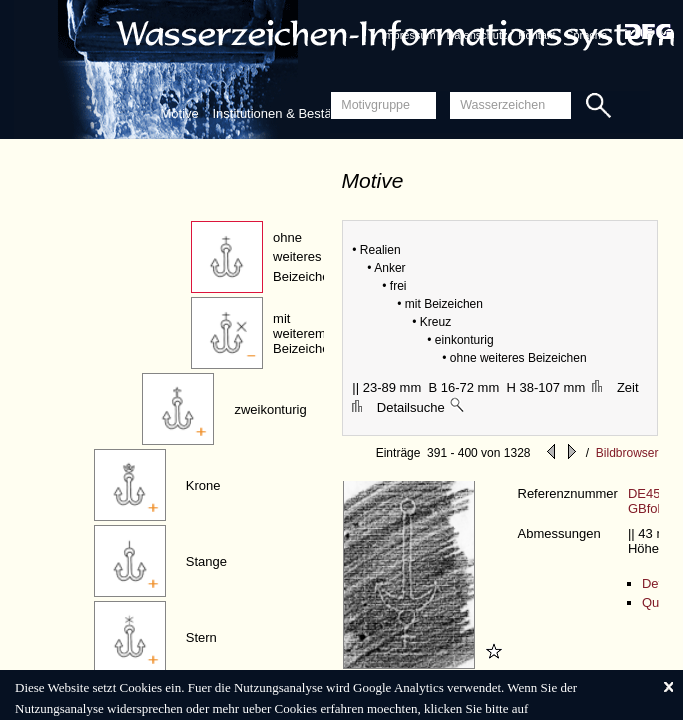 The image size is (683, 720). What do you see at coordinates (476, 35) in the screenshot?
I see `Datenschutz` at bounding box center [476, 35].